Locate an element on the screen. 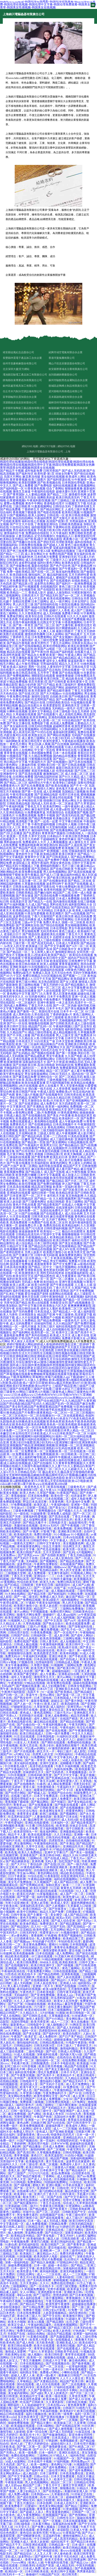  欧美日韩中文综合 is located at coordinates (16, 1026).